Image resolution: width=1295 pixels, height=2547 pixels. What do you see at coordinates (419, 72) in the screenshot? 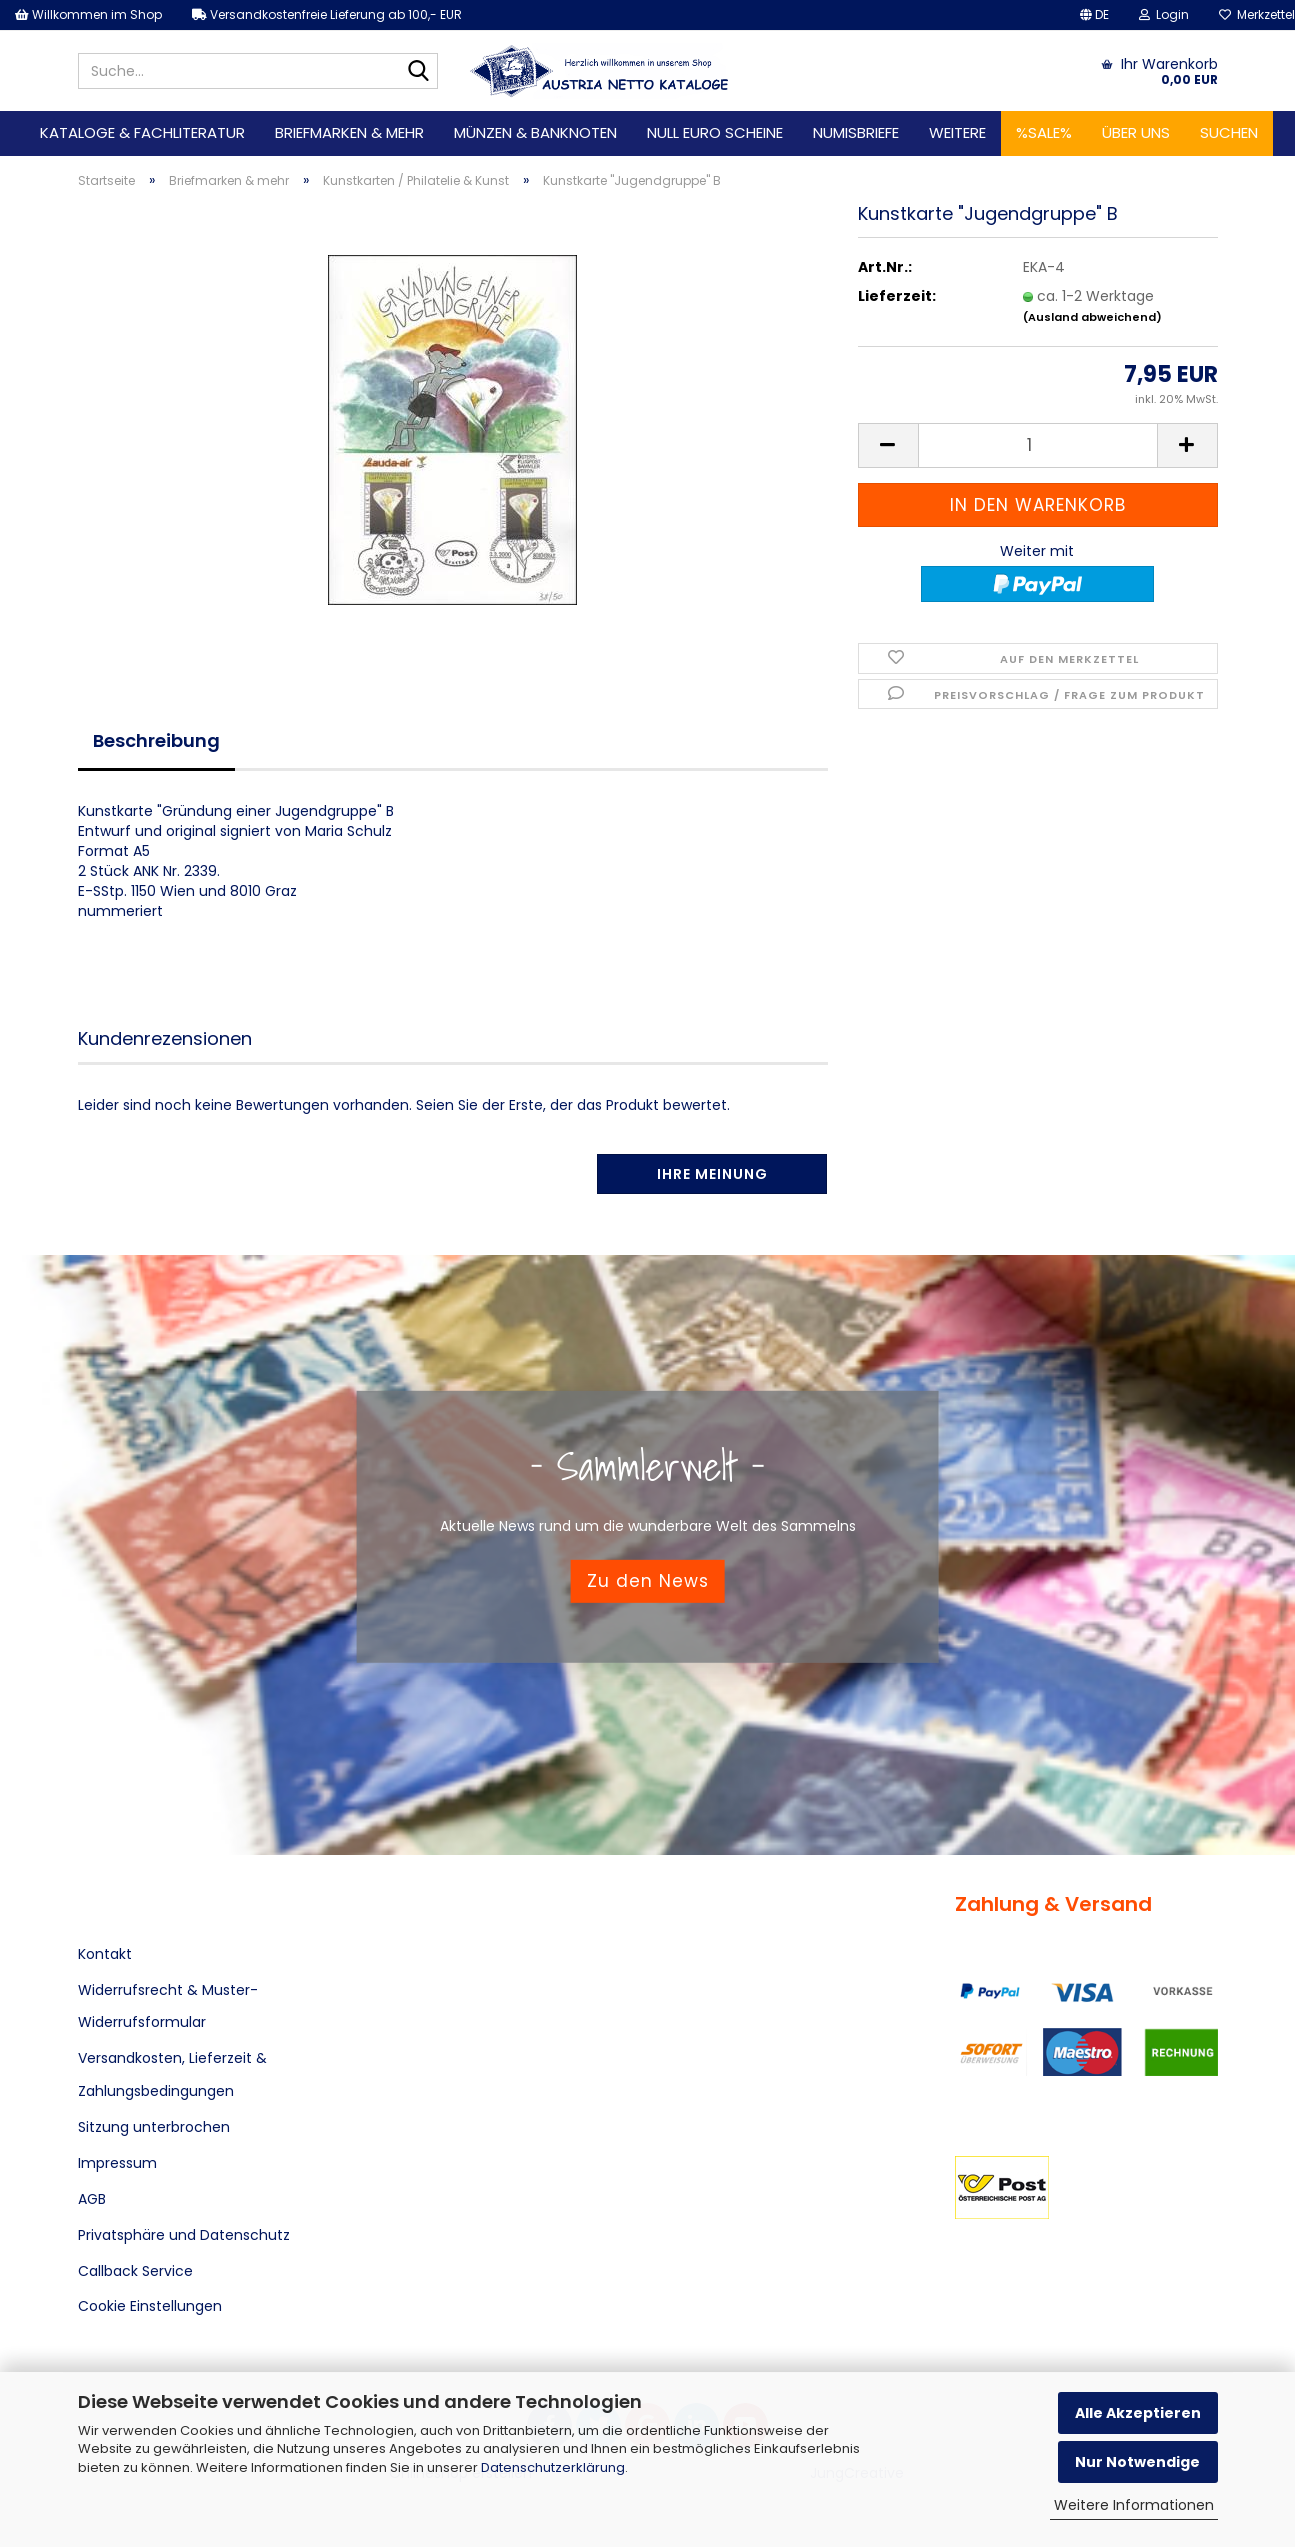
I see `[Suche...]` at bounding box center [419, 72].